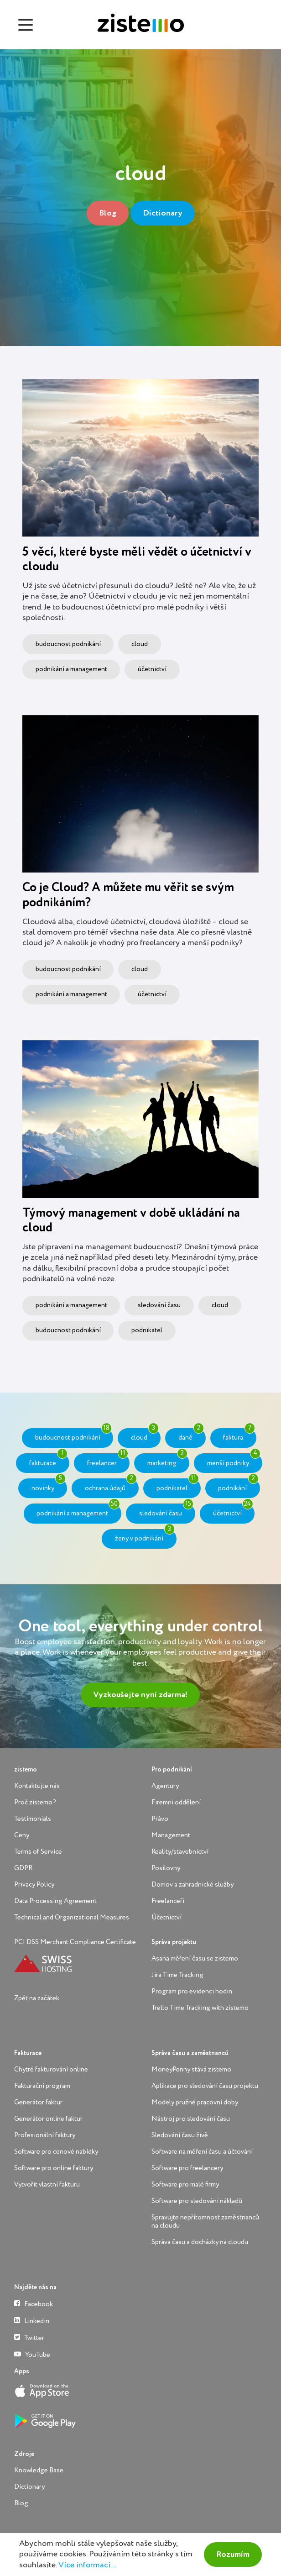 The height and width of the screenshot is (2576, 281). What do you see at coordinates (42, 2085) in the screenshot?
I see `Fakturační program` at bounding box center [42, 2085].